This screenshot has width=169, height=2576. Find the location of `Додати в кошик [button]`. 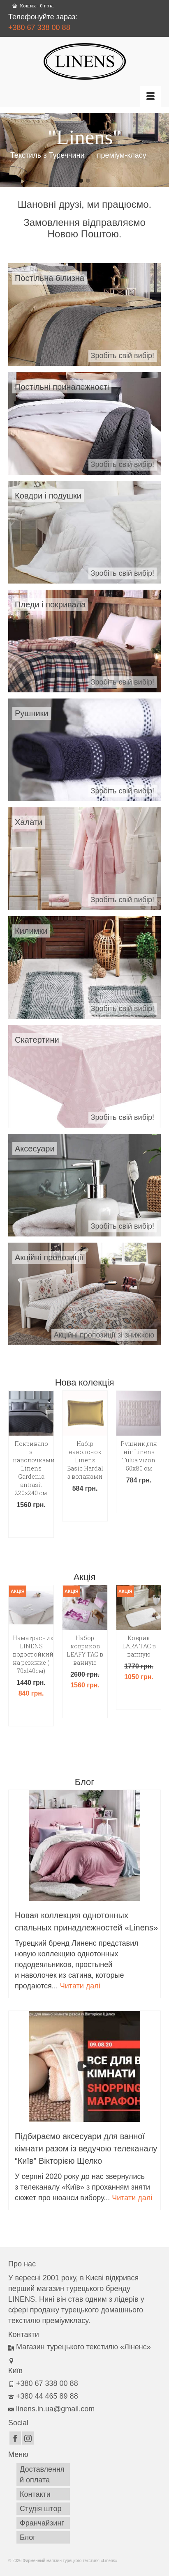

Додати в кошик [button] is located at coordinates (31, 1525).